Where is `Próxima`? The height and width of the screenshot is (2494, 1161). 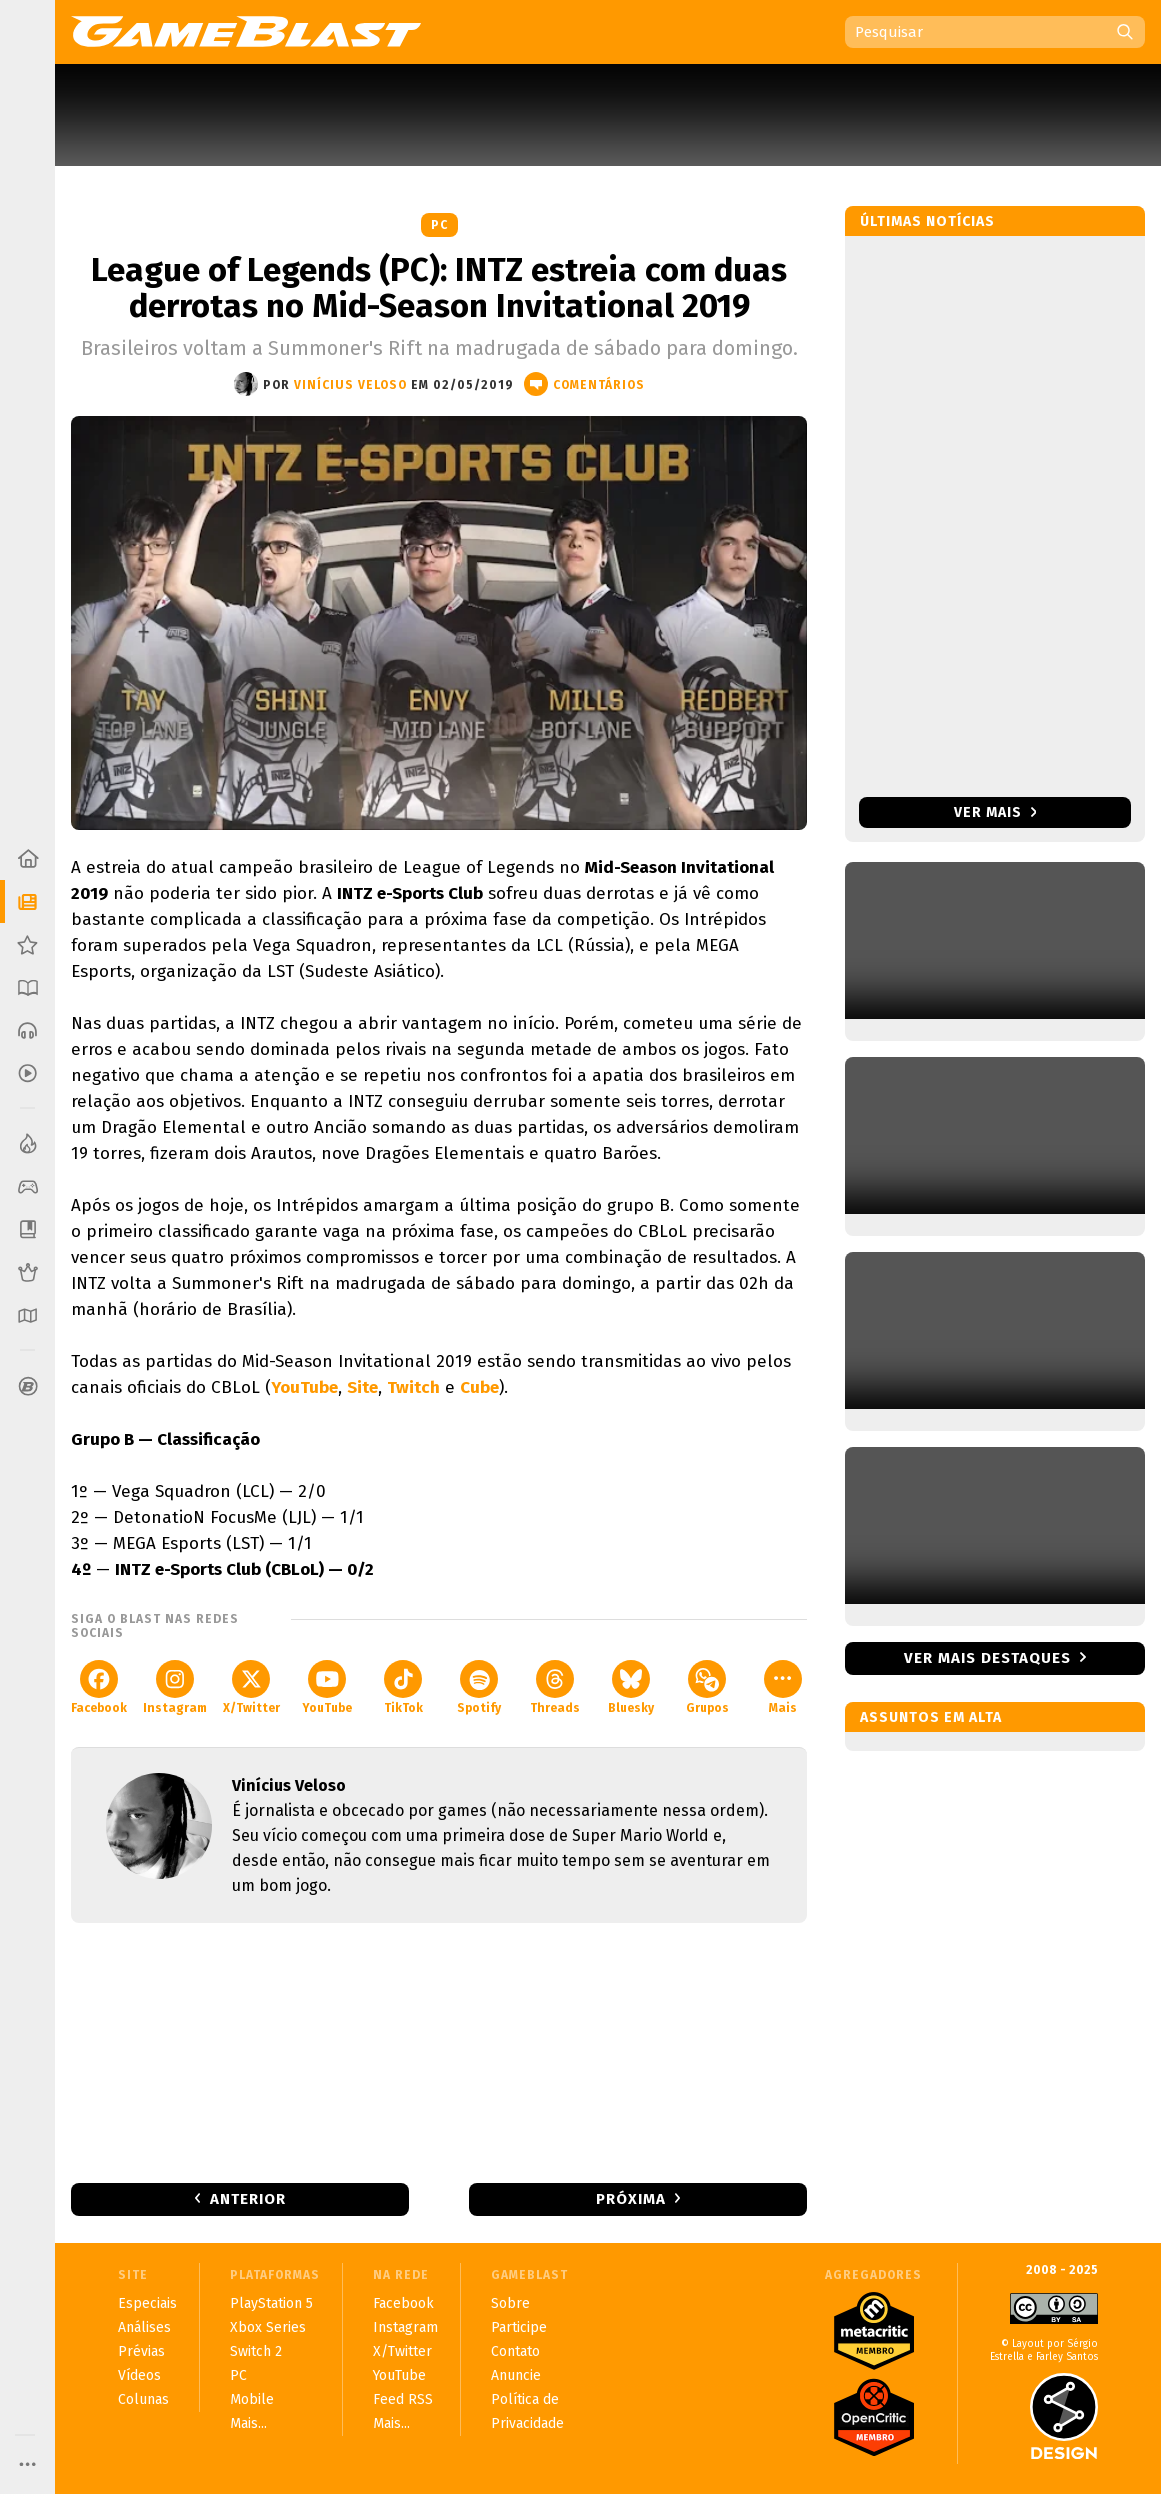
Próxima is located at coordinates (631, 2199).